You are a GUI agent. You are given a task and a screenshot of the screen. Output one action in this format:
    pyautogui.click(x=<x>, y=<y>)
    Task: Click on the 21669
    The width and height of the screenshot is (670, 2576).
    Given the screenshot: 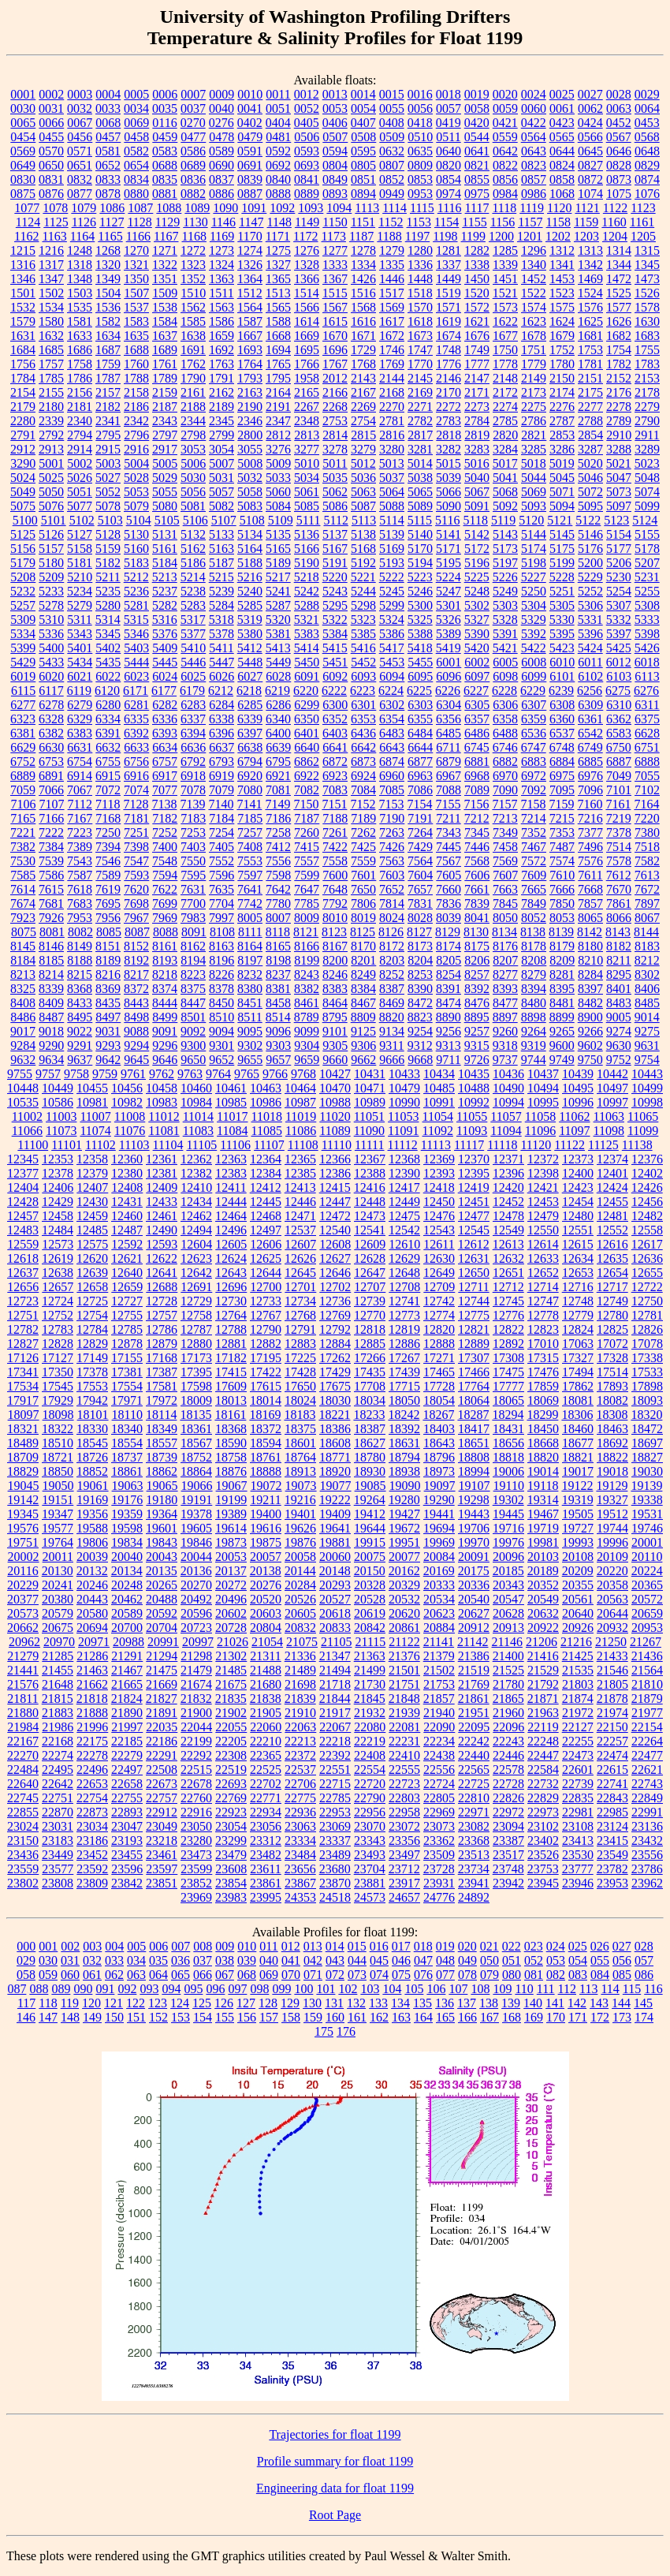 What is the action you would take?
    pyautogui.click(x=161, y=1684)
    